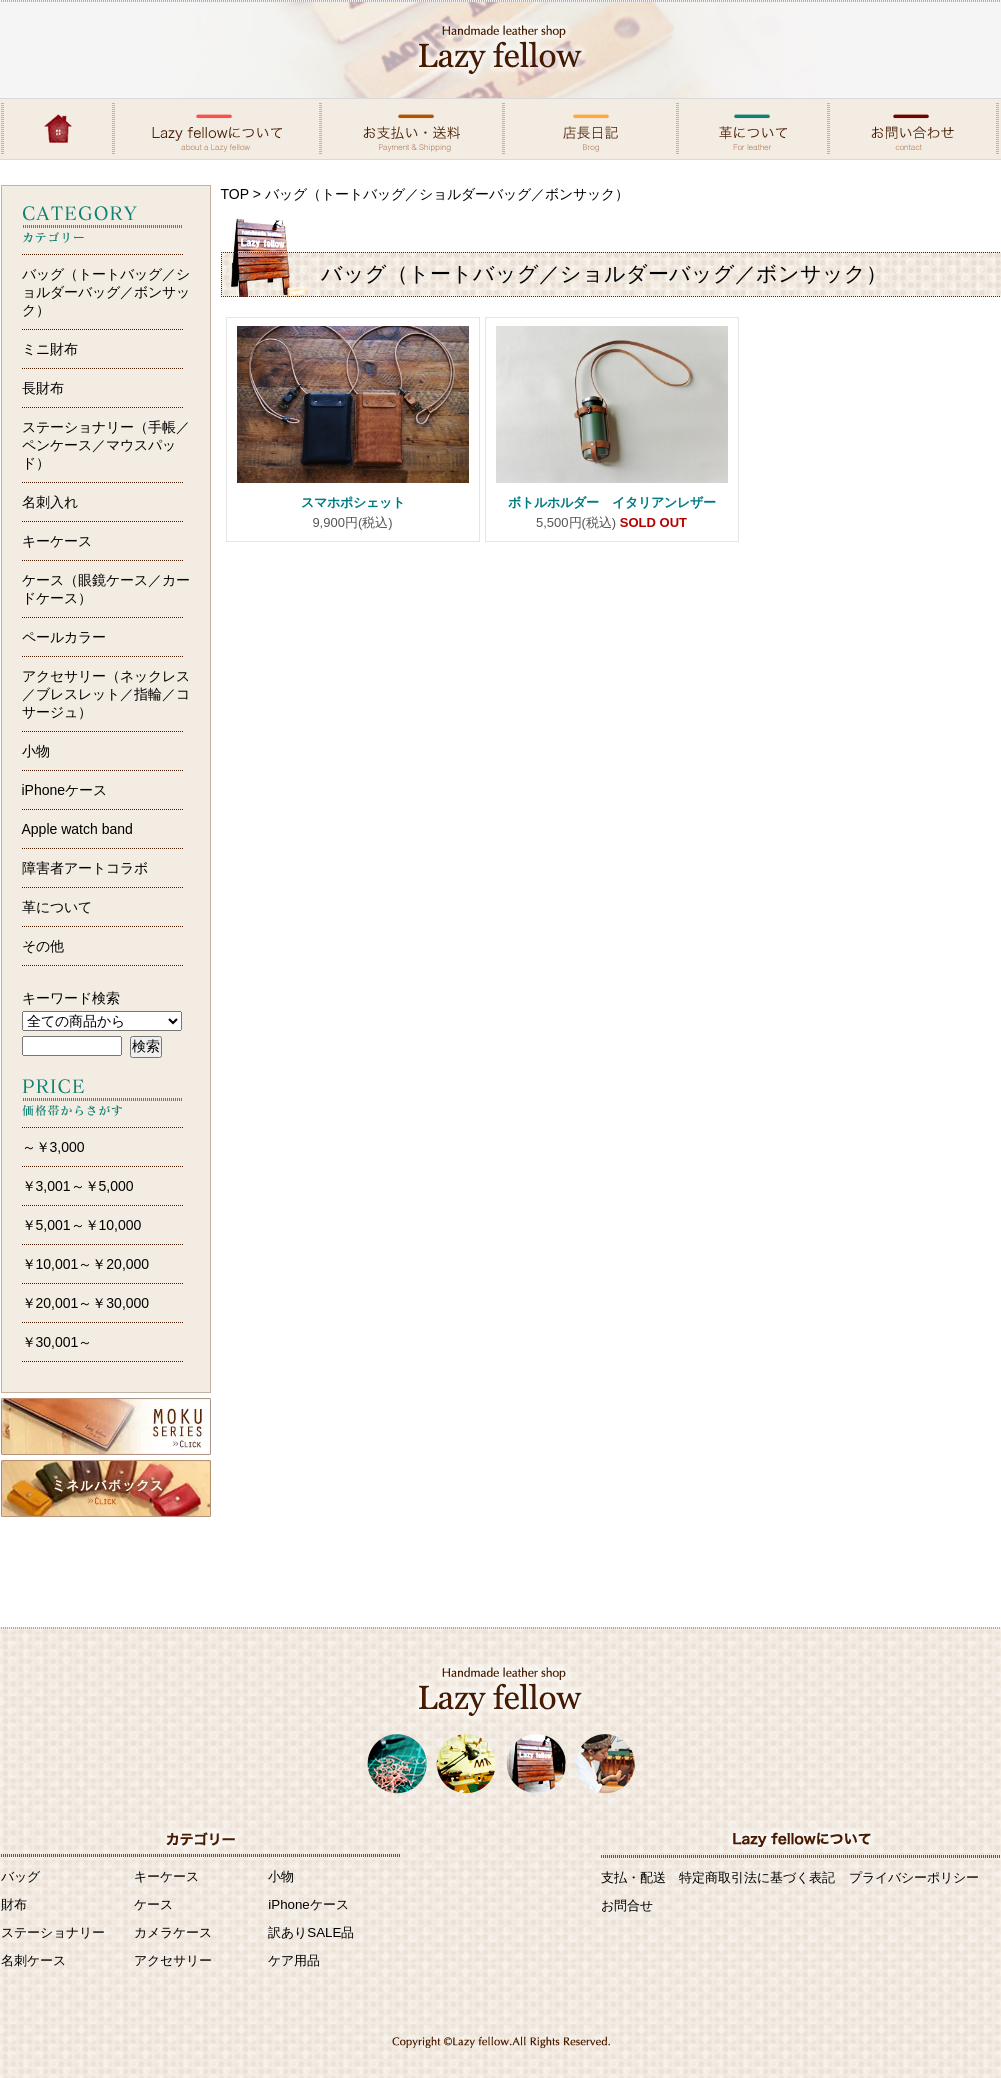  I want to click on バッグ（トートバッグ／ショルダーバッグ／ボンサック）, so click(106, 292).